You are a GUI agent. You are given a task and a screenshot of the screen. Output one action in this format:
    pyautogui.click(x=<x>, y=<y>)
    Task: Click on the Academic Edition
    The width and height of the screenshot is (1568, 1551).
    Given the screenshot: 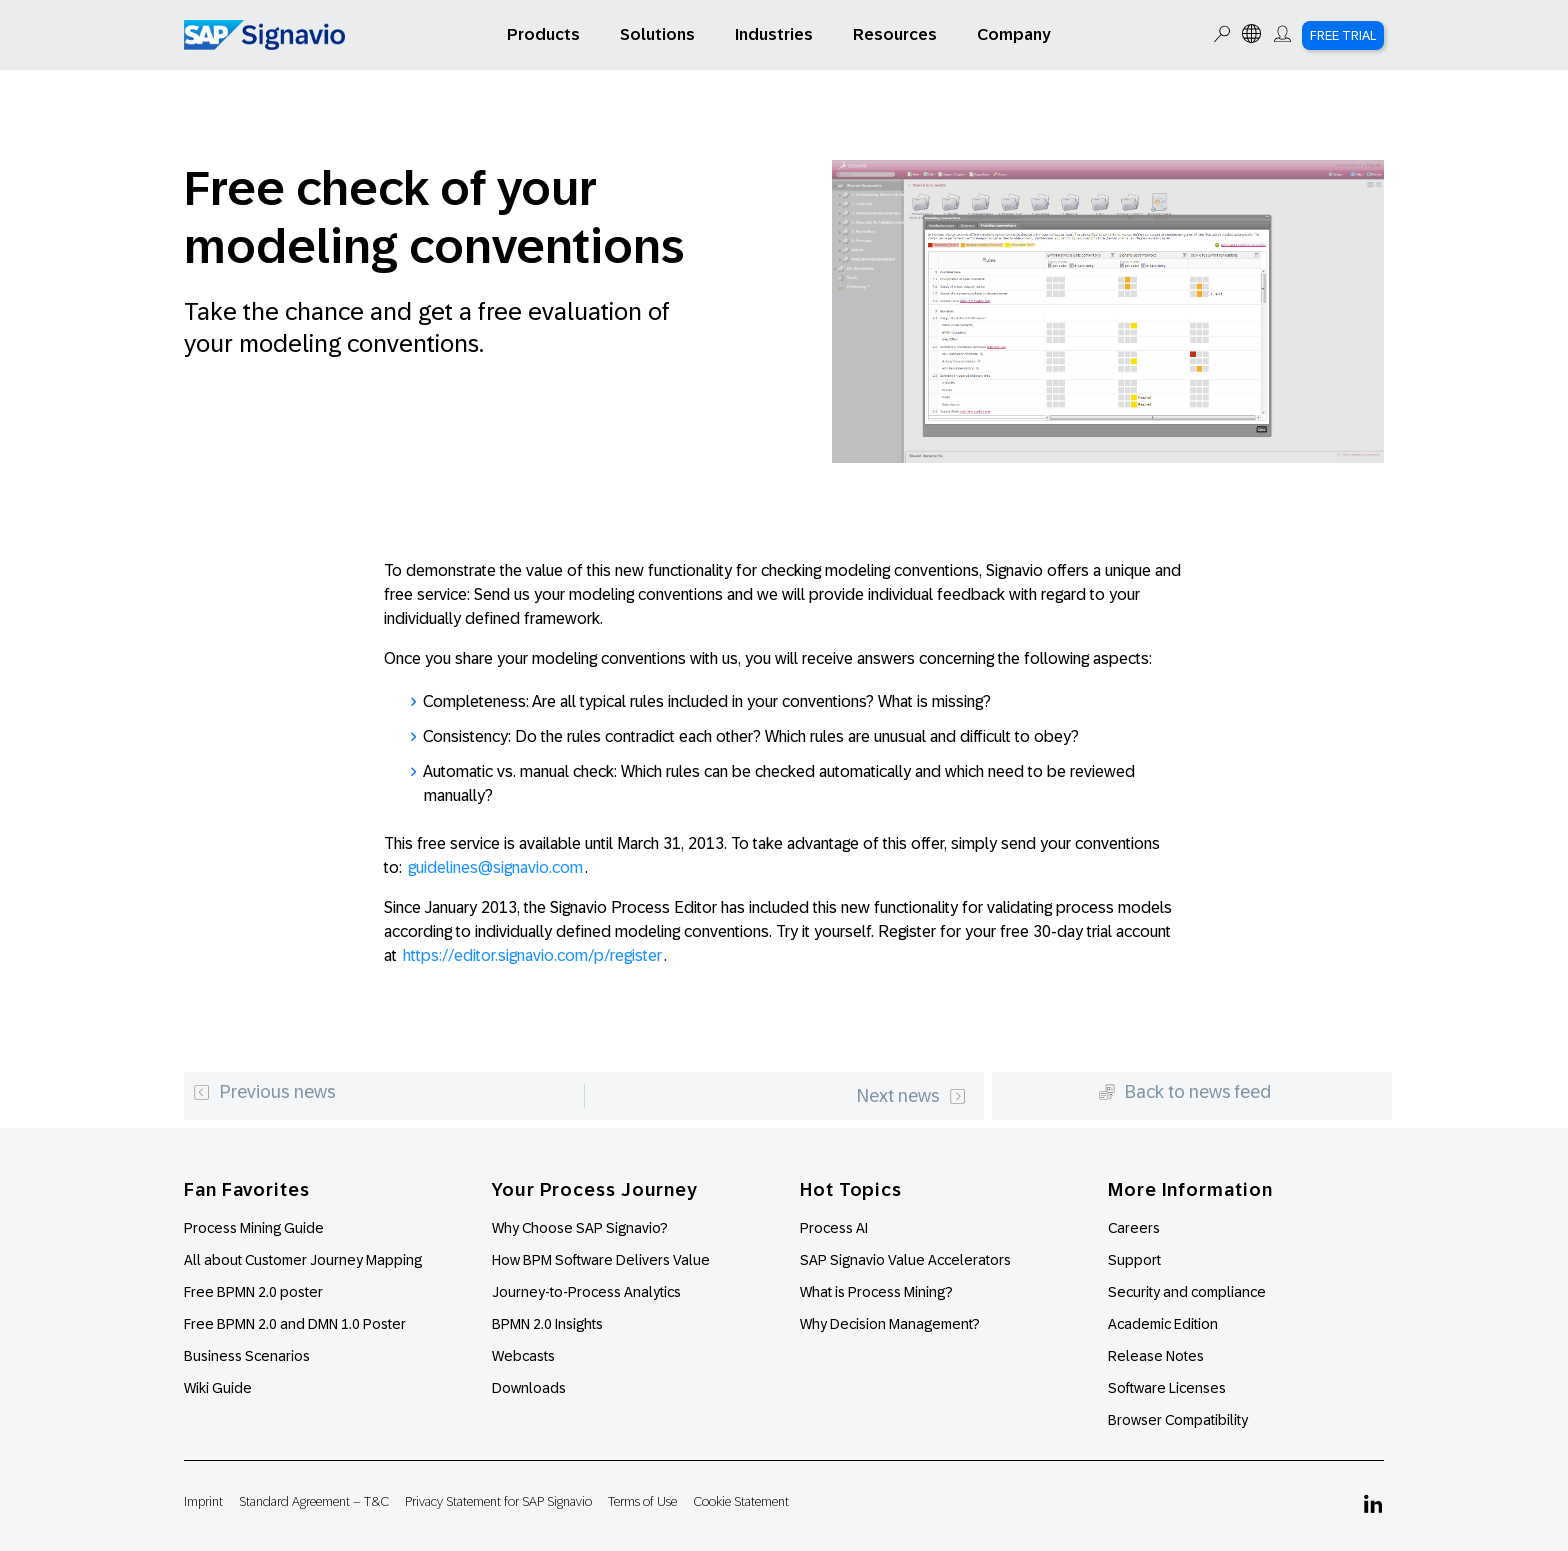 What is the action you would take?
    pyautogui.click(x=1163, y=1324)
    